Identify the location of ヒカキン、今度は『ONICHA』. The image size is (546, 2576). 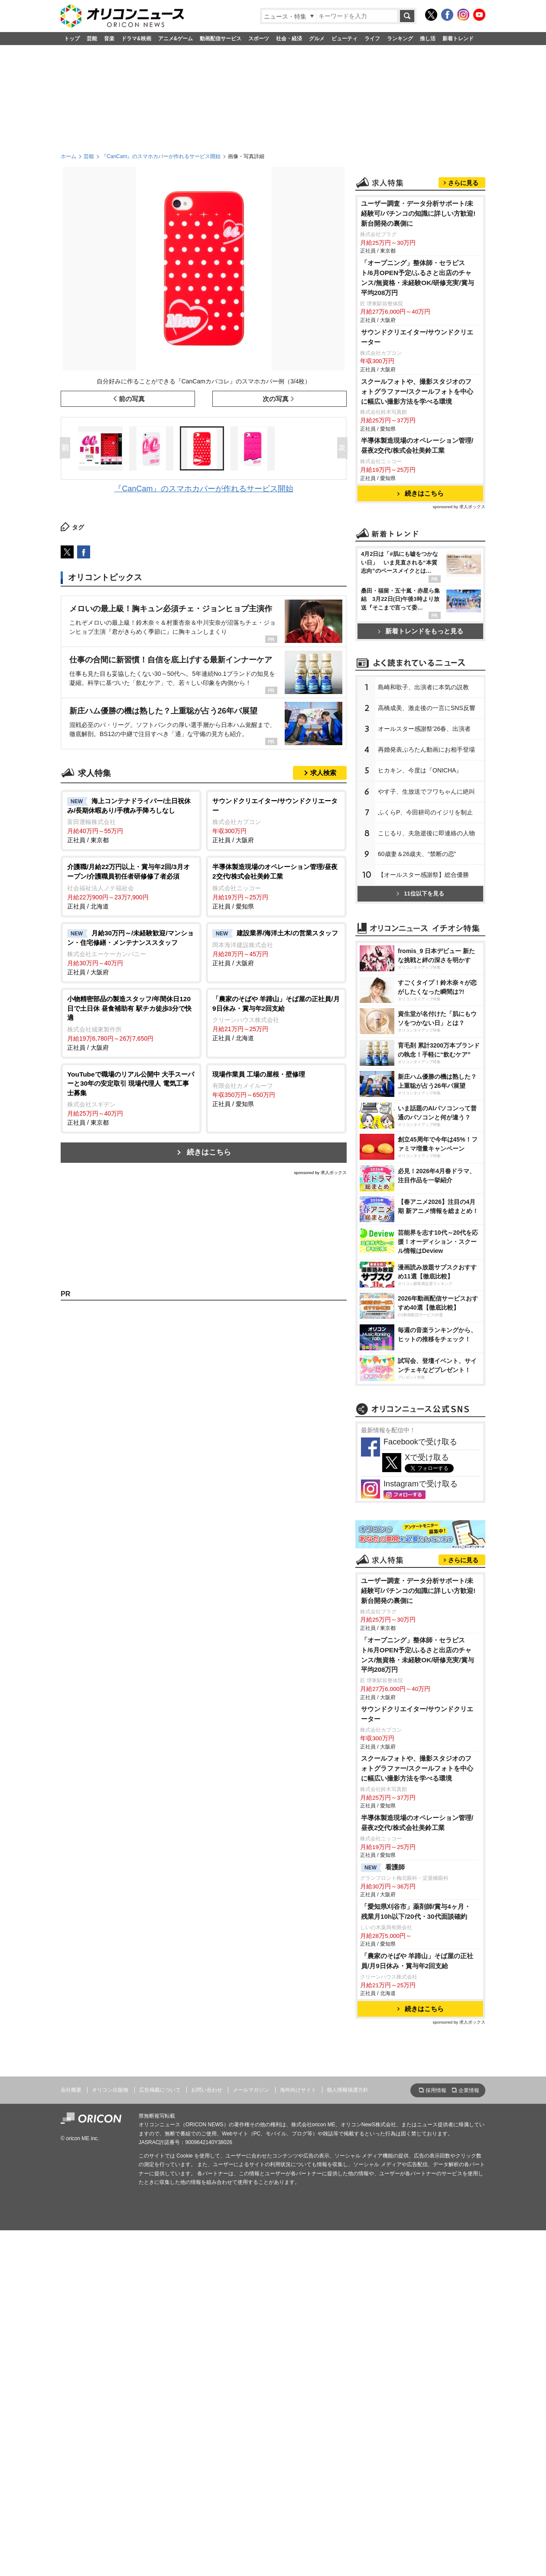
(420, 999).